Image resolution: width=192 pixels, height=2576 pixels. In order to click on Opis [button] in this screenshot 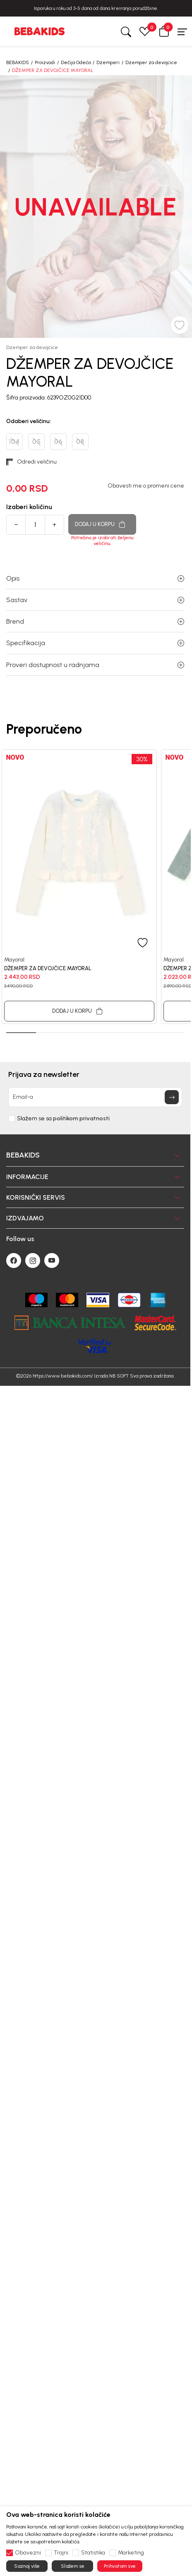, I will do `click(95, 578)`.